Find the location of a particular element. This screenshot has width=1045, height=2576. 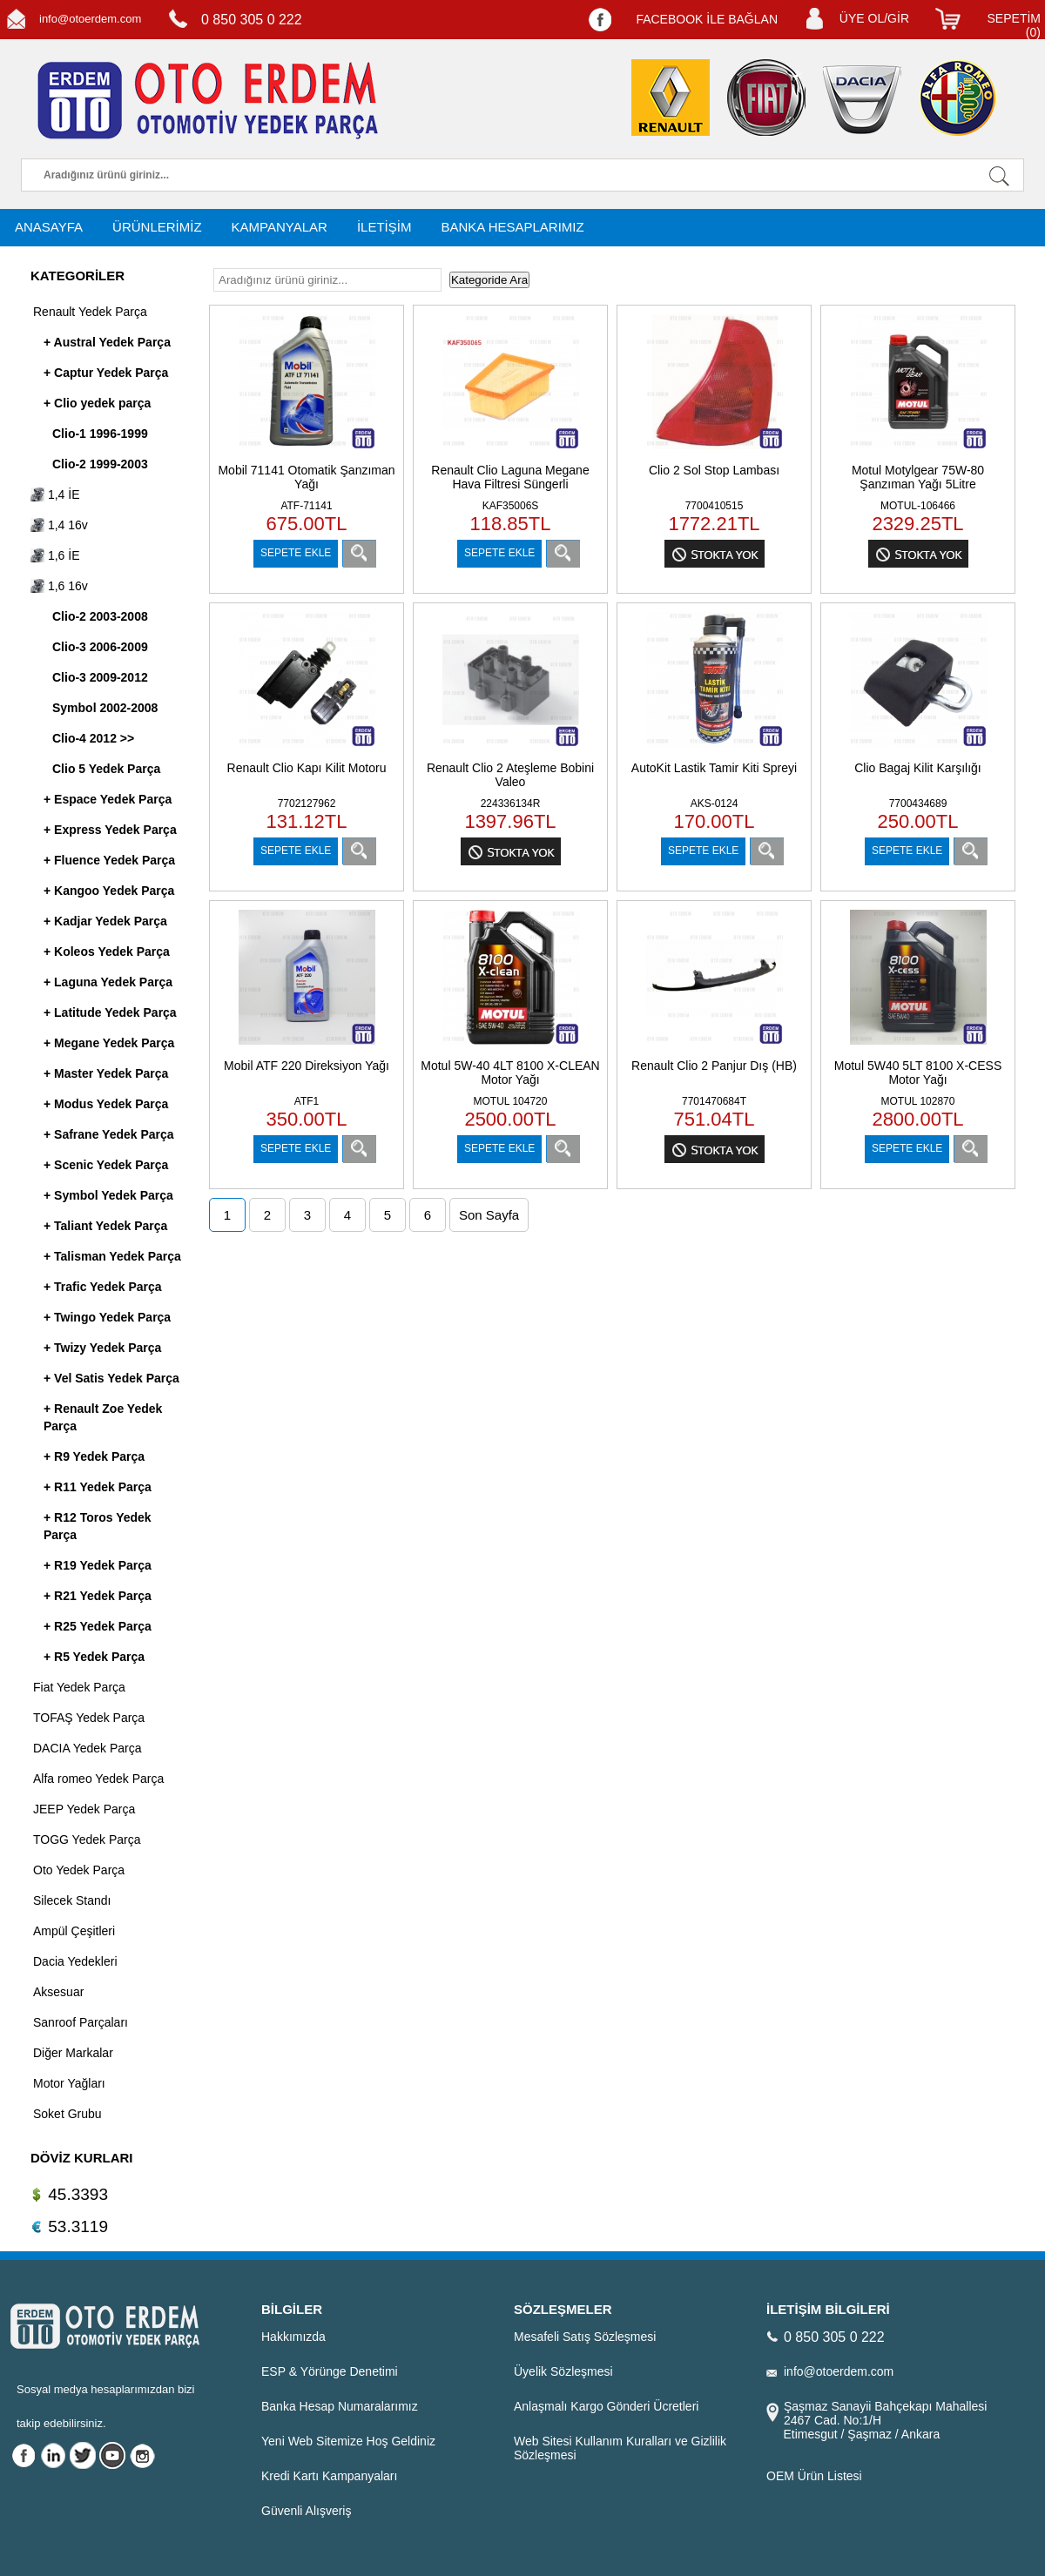

+ R11 Yedek Parça is located at coordinates (98, 1487).